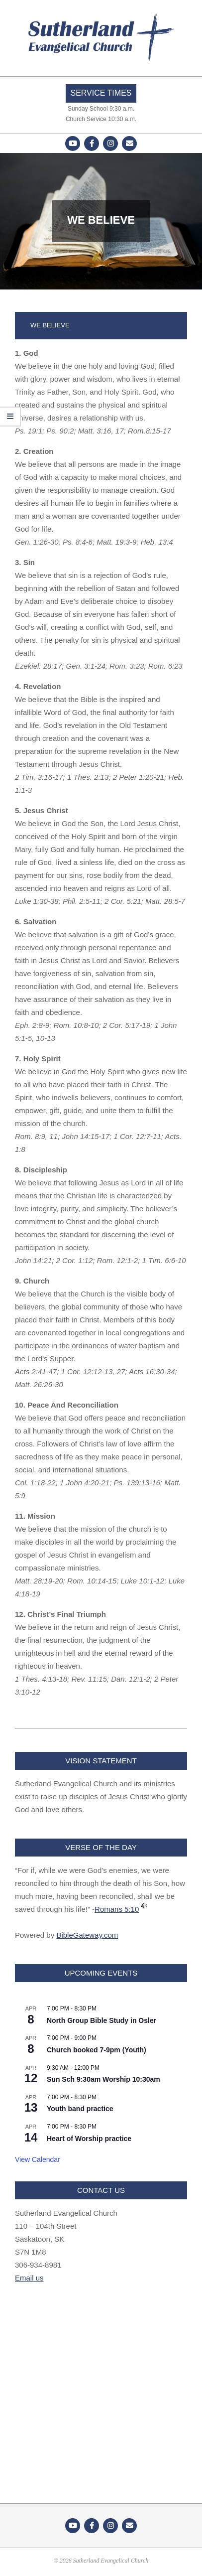 The width and height of the screenshot is (202, 2576). I want to click on View Calendar, so click(37, 2159).